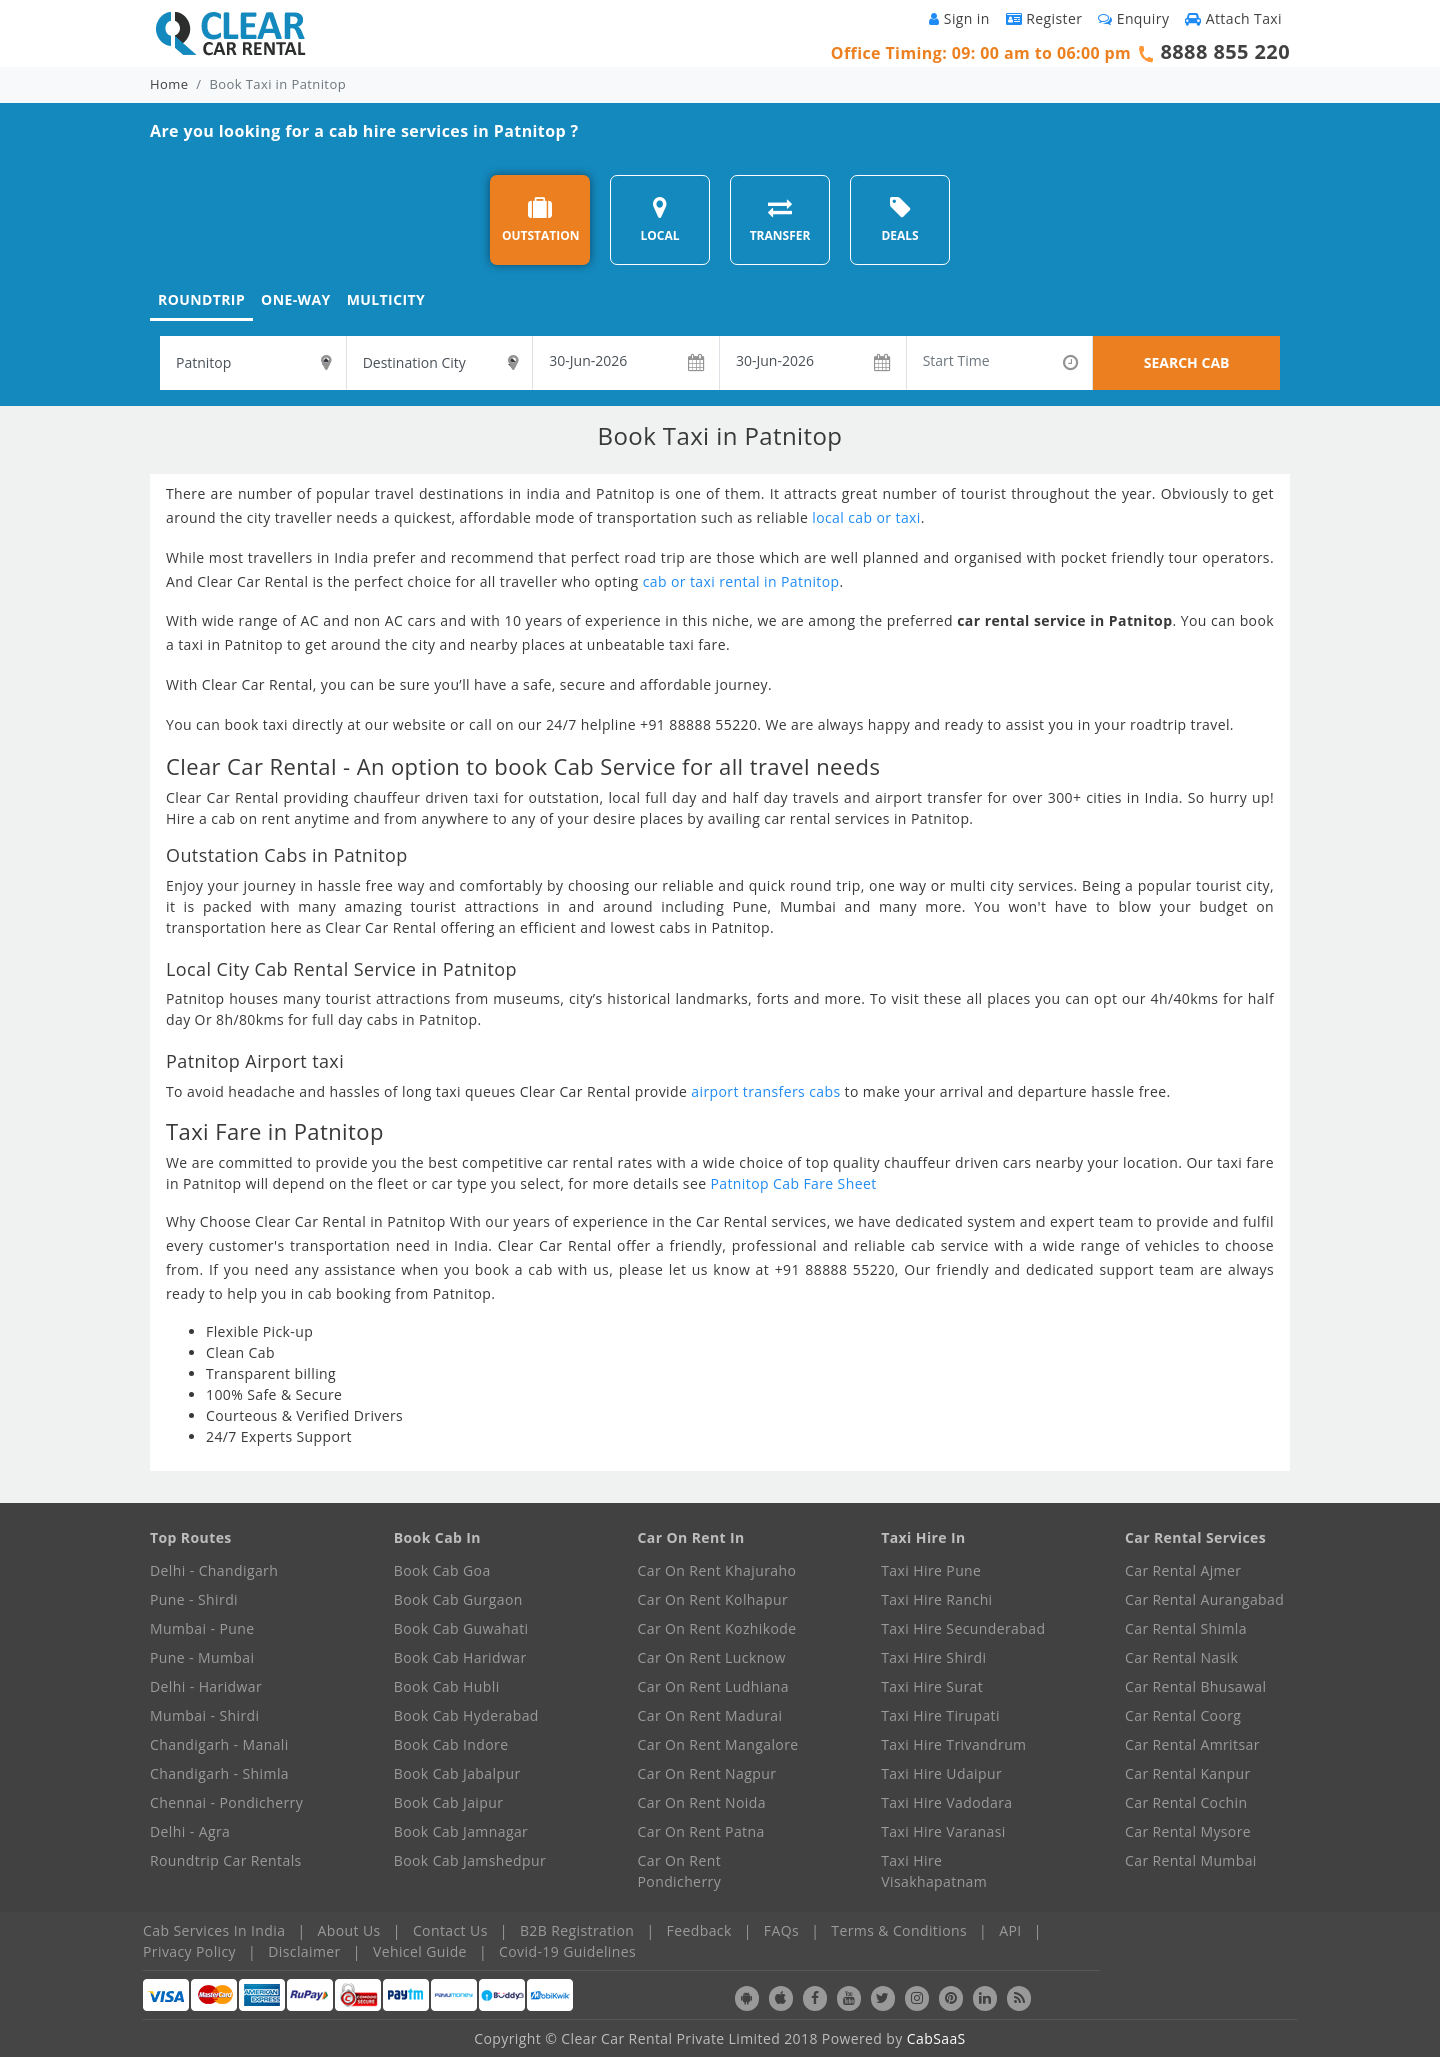  What do you see at coordinates (899, 1930) in the screenshot?
I see `Terms & Conditions` at bounding box center [899, 1930].